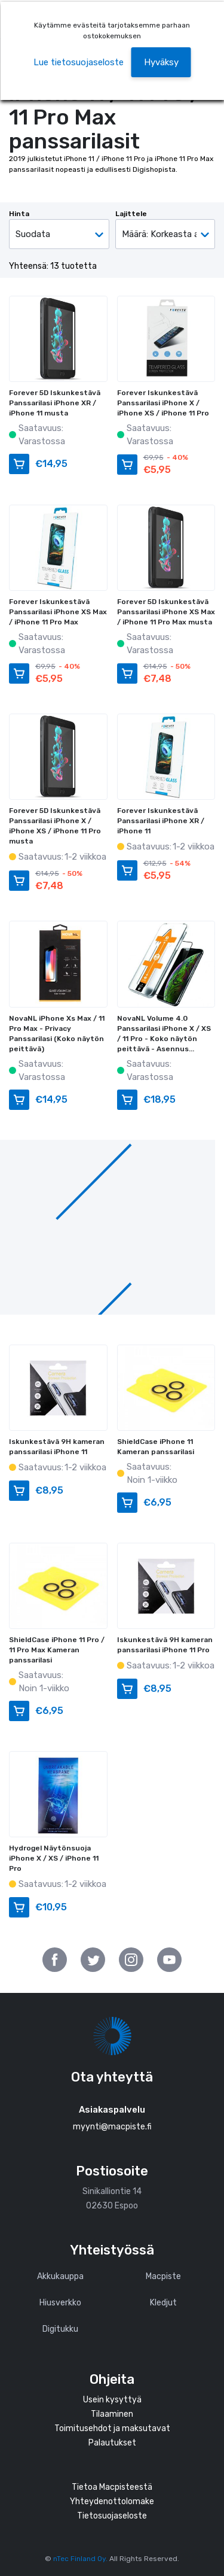 Image resolution: width=224 pixels, height=2576 pixels. Describe the element at coordinates (60, 2276) in the screenshot. I see `Akkukauppa` at that location.